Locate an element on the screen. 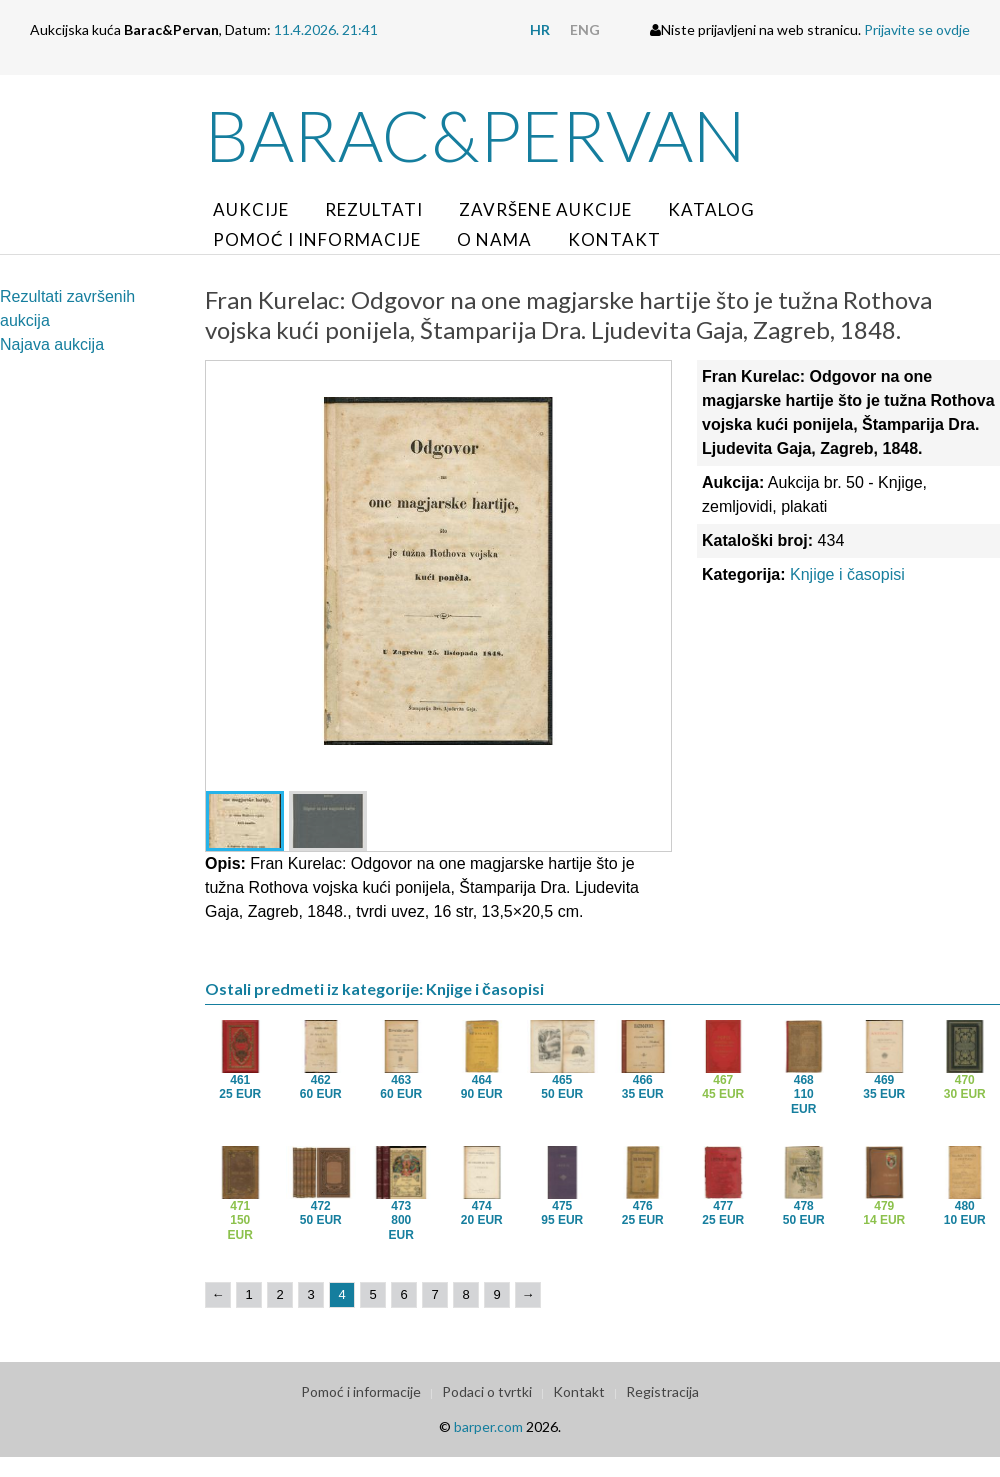  Završene aukcije is located at coordinates (545, 209).